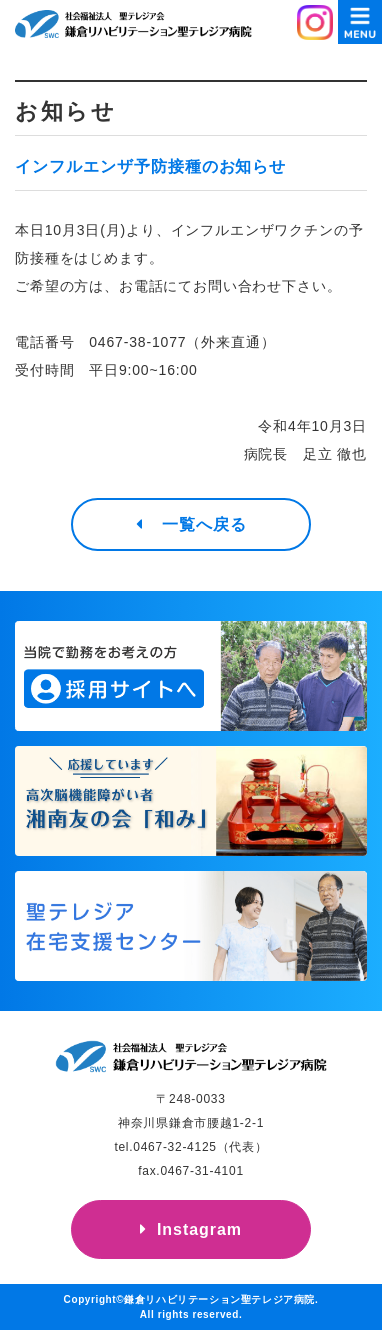 The image size is (382, 1330). Describe the element at coordinates (137, 342) in the screenshot. I see `0467-38-1077` at that location.